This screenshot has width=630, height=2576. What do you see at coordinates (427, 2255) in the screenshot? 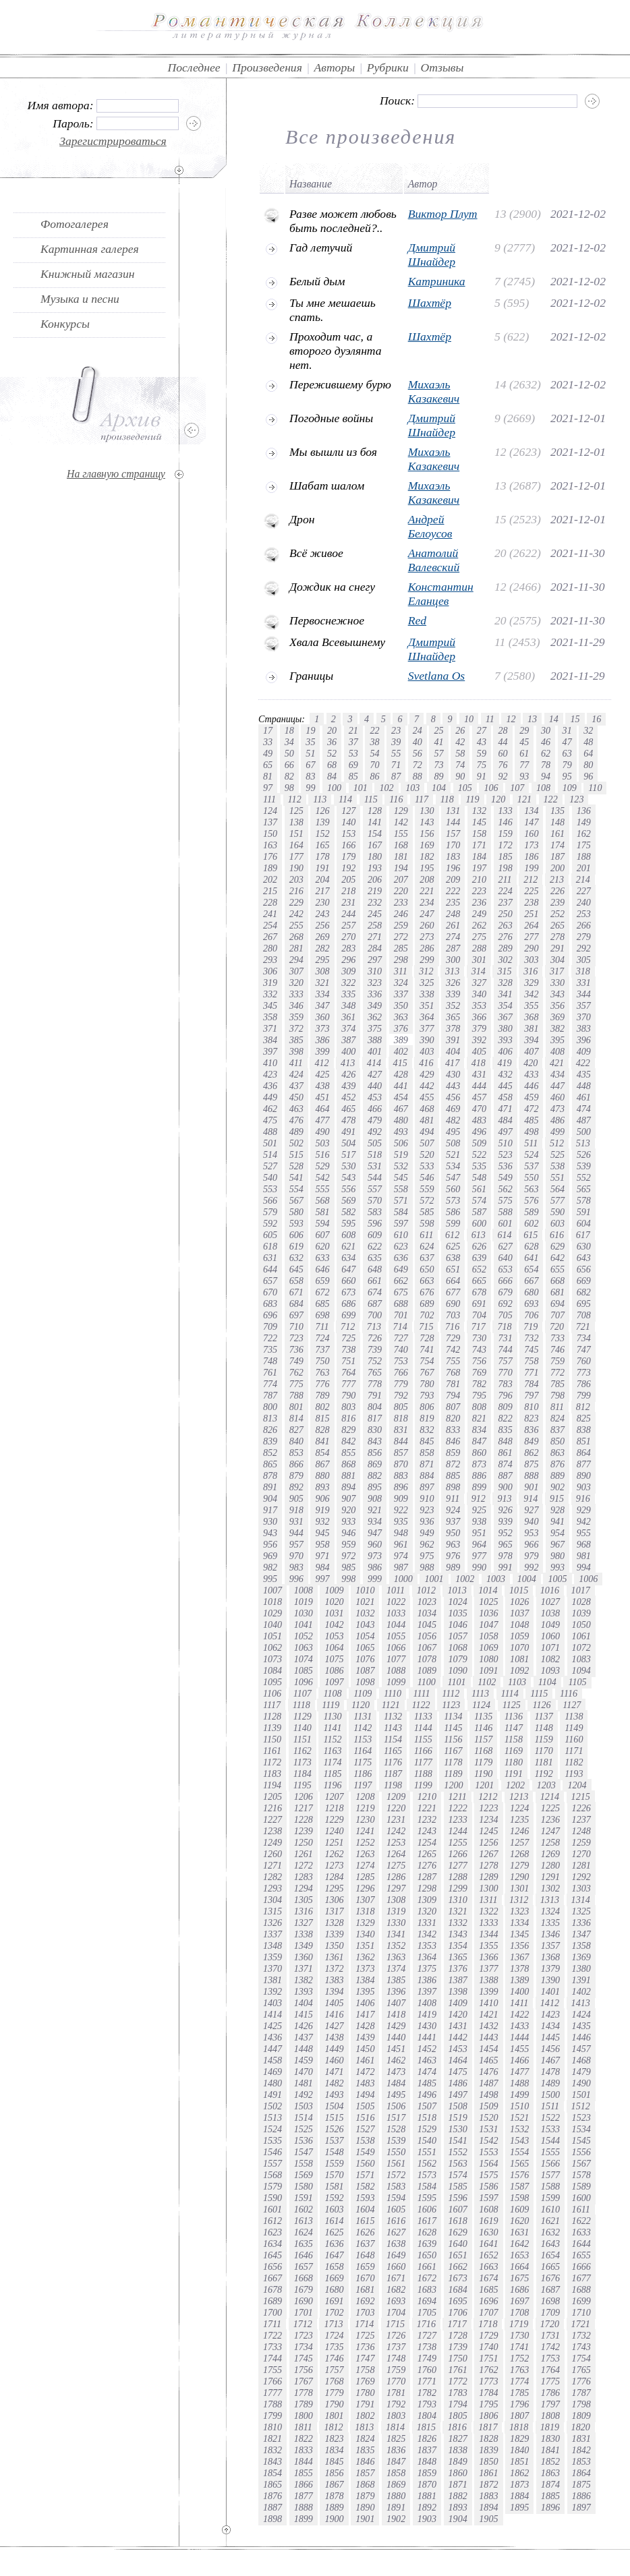
I see `1650` at bounding box center [427, 2255].